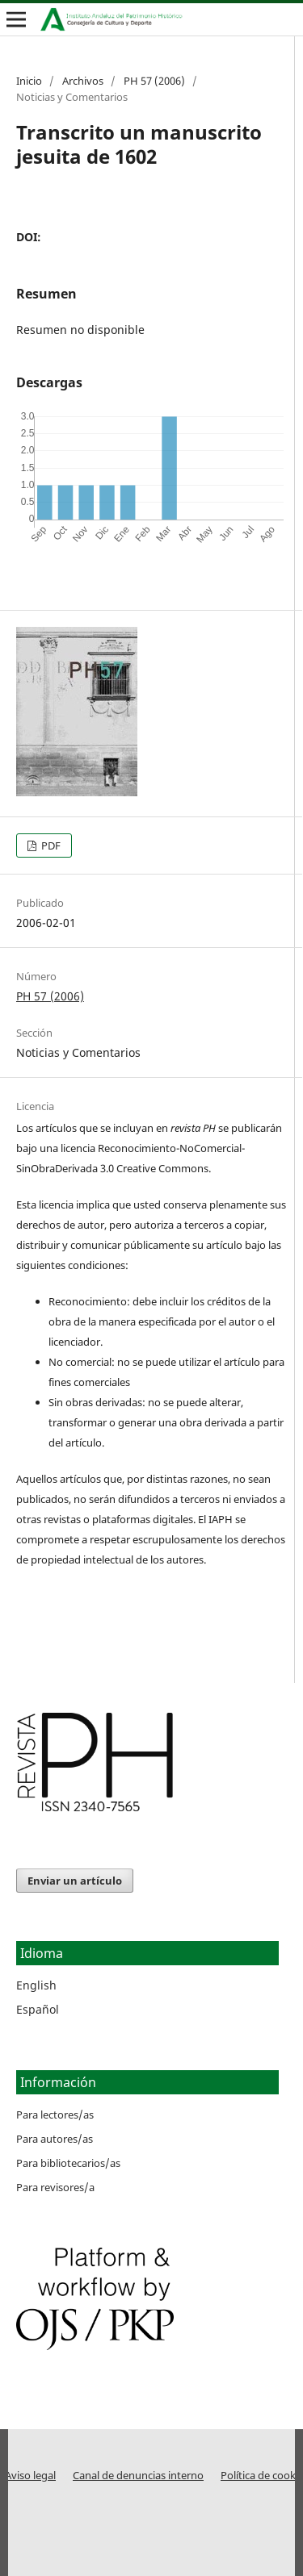 Image resolution: width=303 pixels, height=2576 pixels. What do you see at coordinates (29, 80) in the screenshot?
I see `Inicio` at bounding box center [29, 80].